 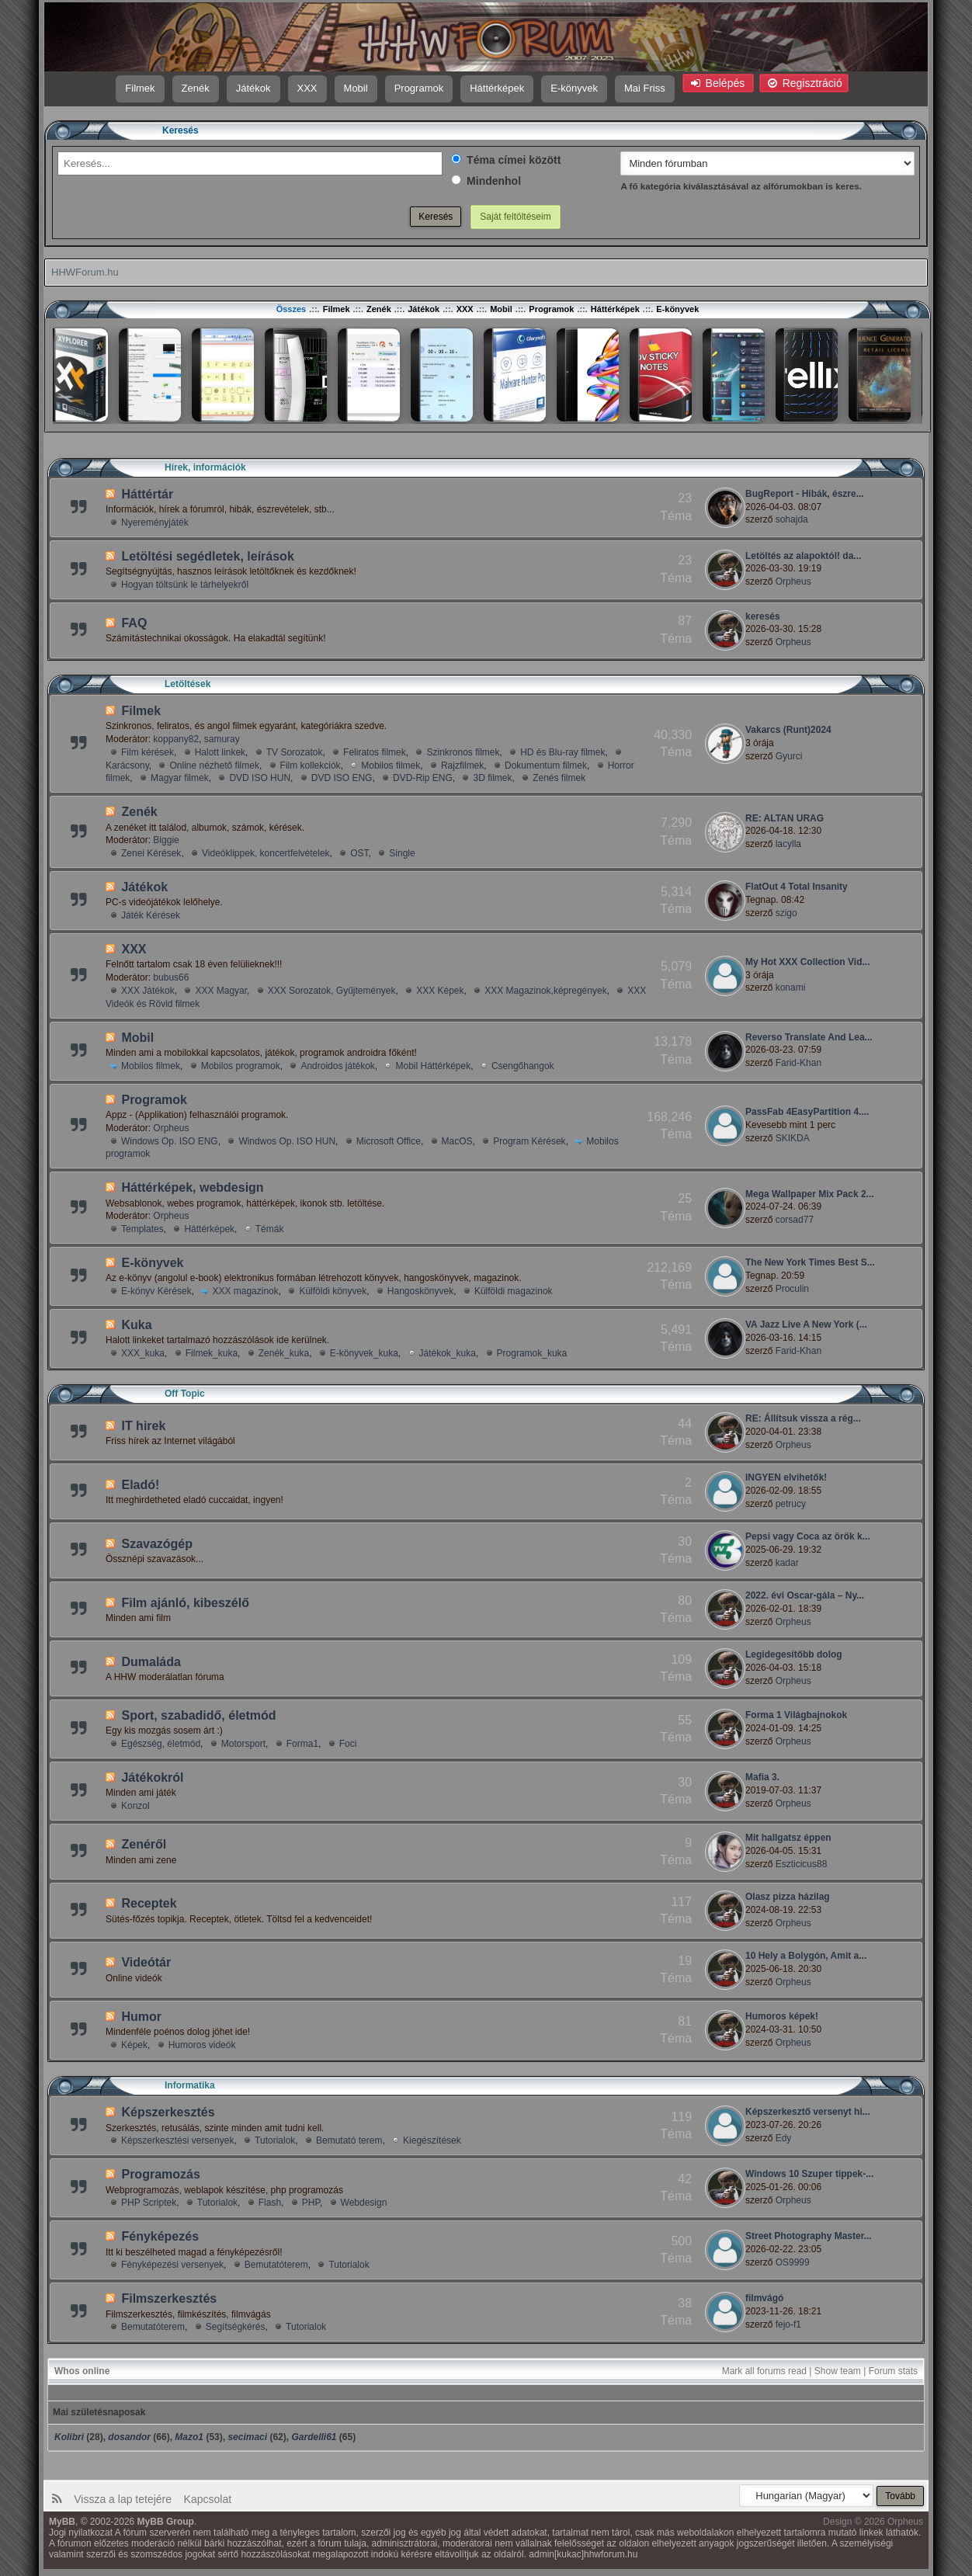 What do you see at coordinates (462, 752) in the screenshot?
I see `Szinkronos filmek` at bounding box center [462, 752].